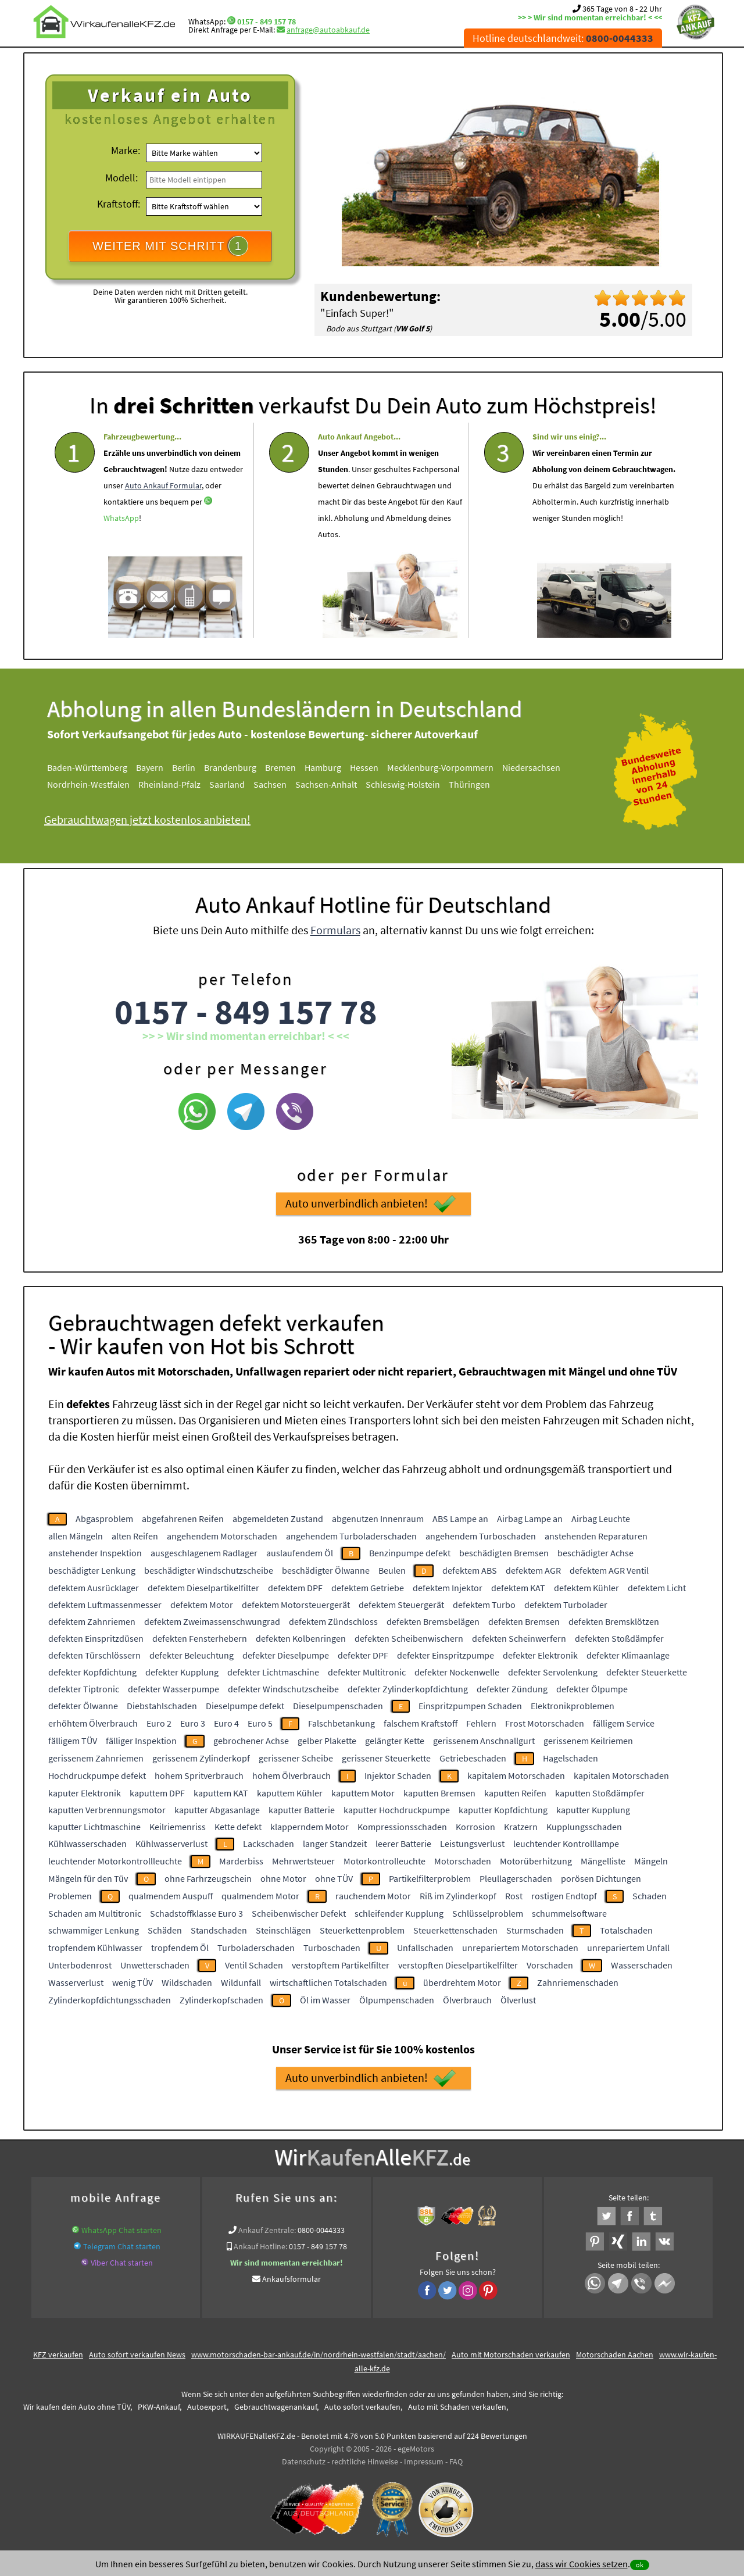 This screenshot has height=2576, width=744. I want to click on Unwetterschaden, so click(154, 1965).